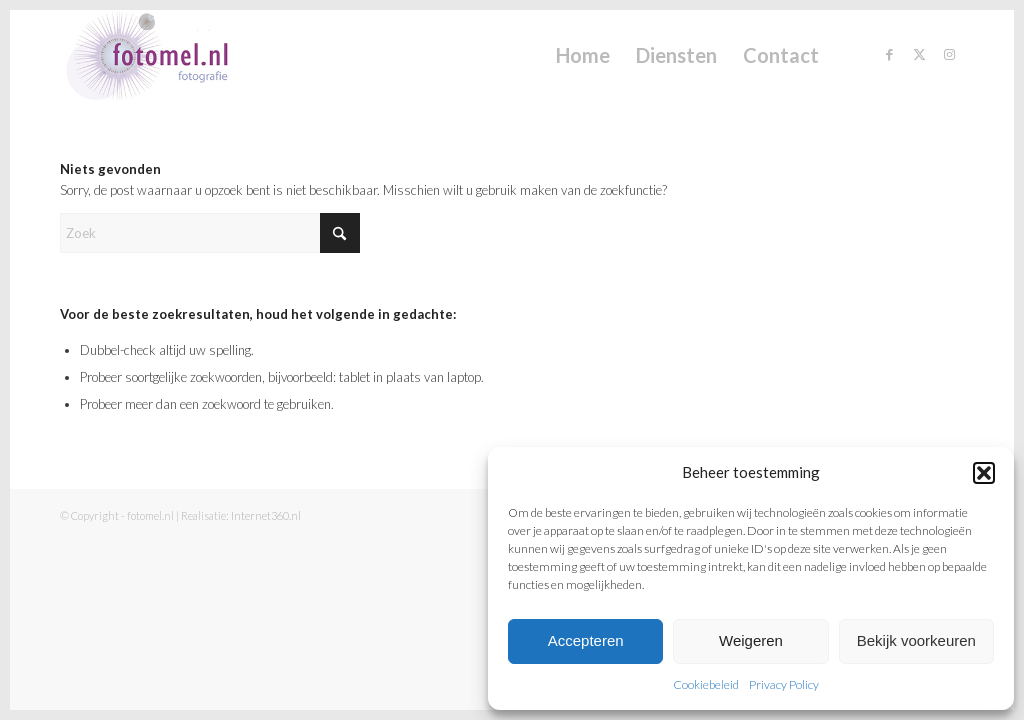  Describe the element at coordinates (784, 684) in the screenshot. I see `Privacy Policy` at that location.